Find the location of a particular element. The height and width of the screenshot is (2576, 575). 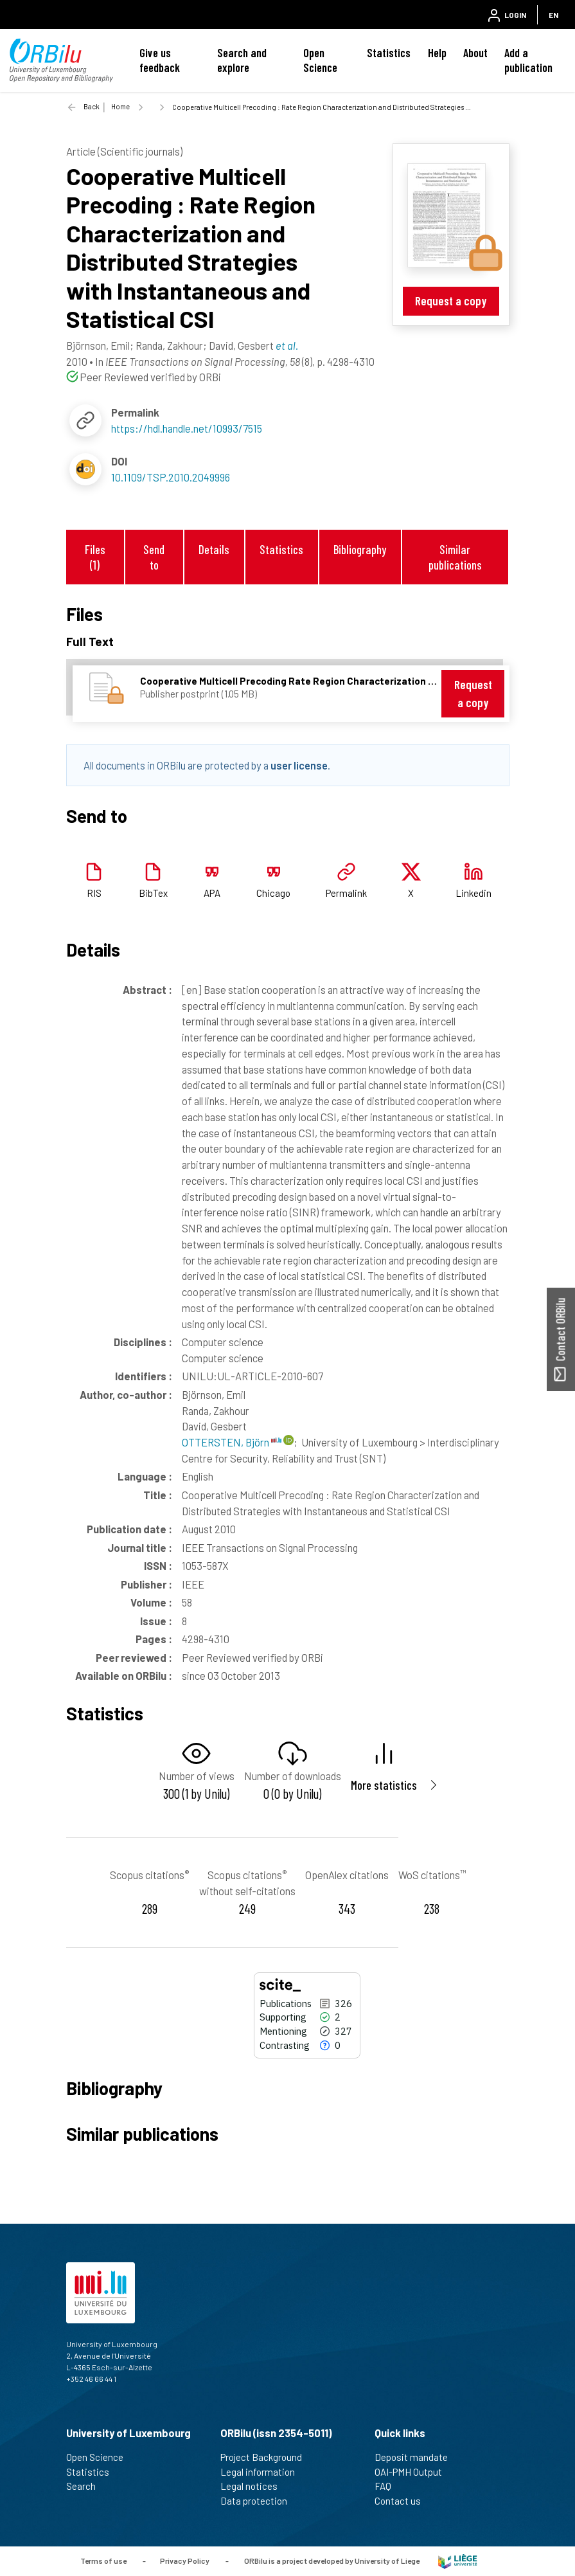

Send to is located at coordinates (153, 557).